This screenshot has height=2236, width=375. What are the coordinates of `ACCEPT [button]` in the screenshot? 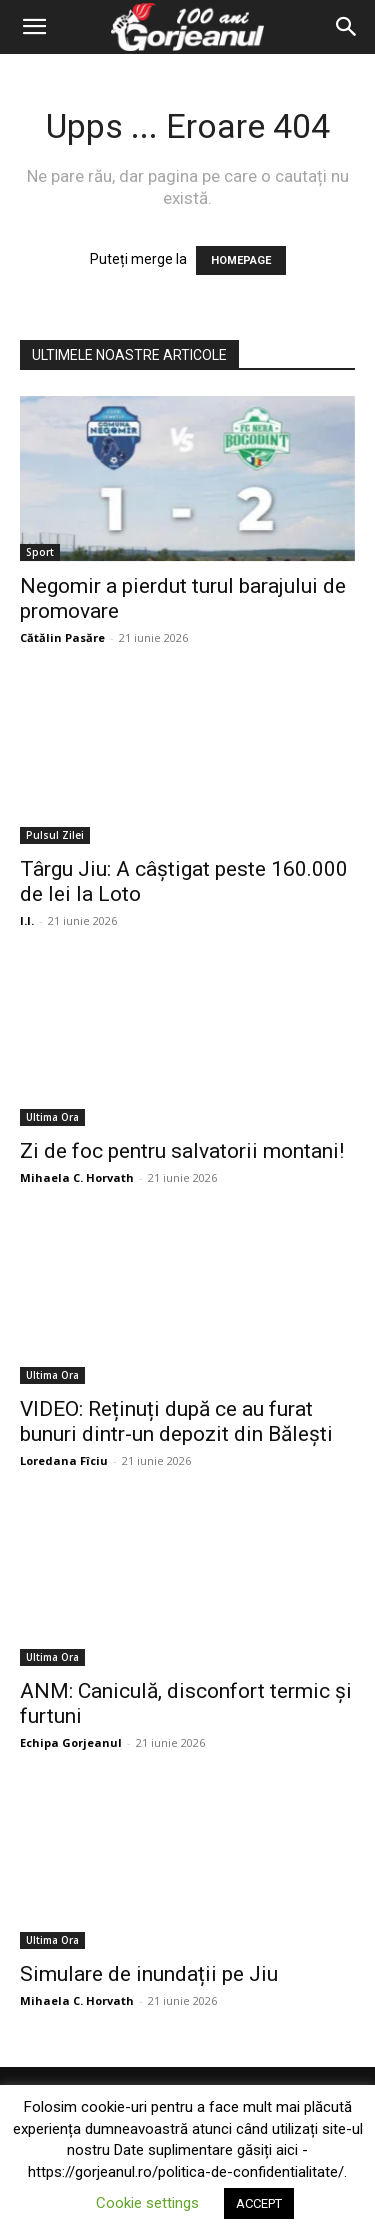 It's located at (259, 2203).